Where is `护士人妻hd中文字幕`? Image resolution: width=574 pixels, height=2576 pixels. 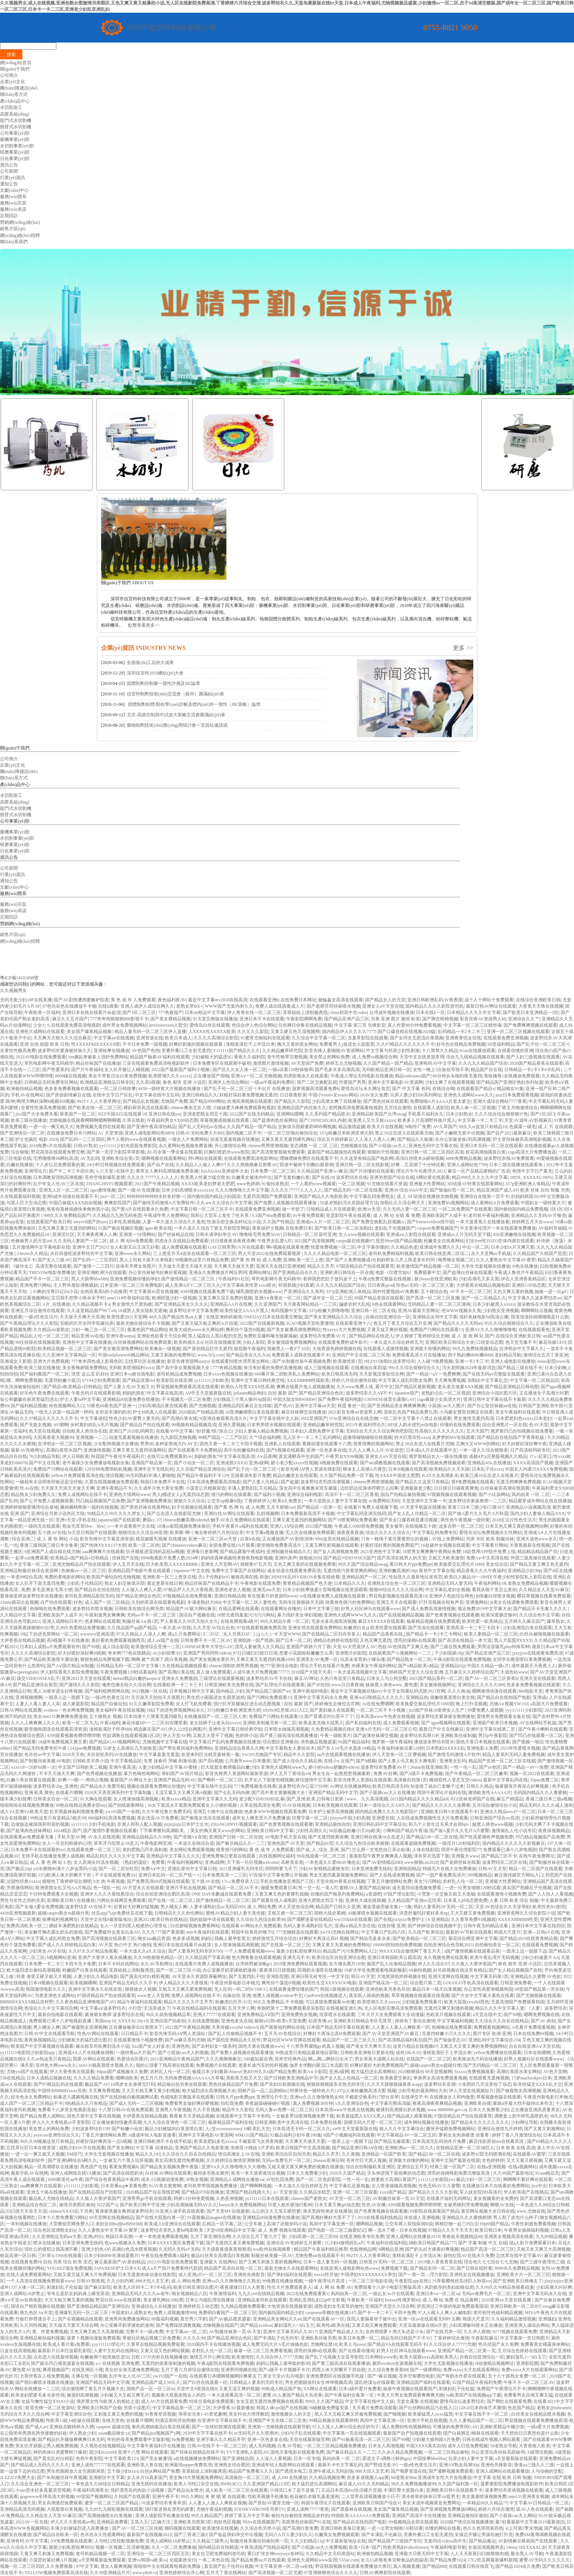
护士人妻hd中文字幕 is located at coordinates (80, 1399).